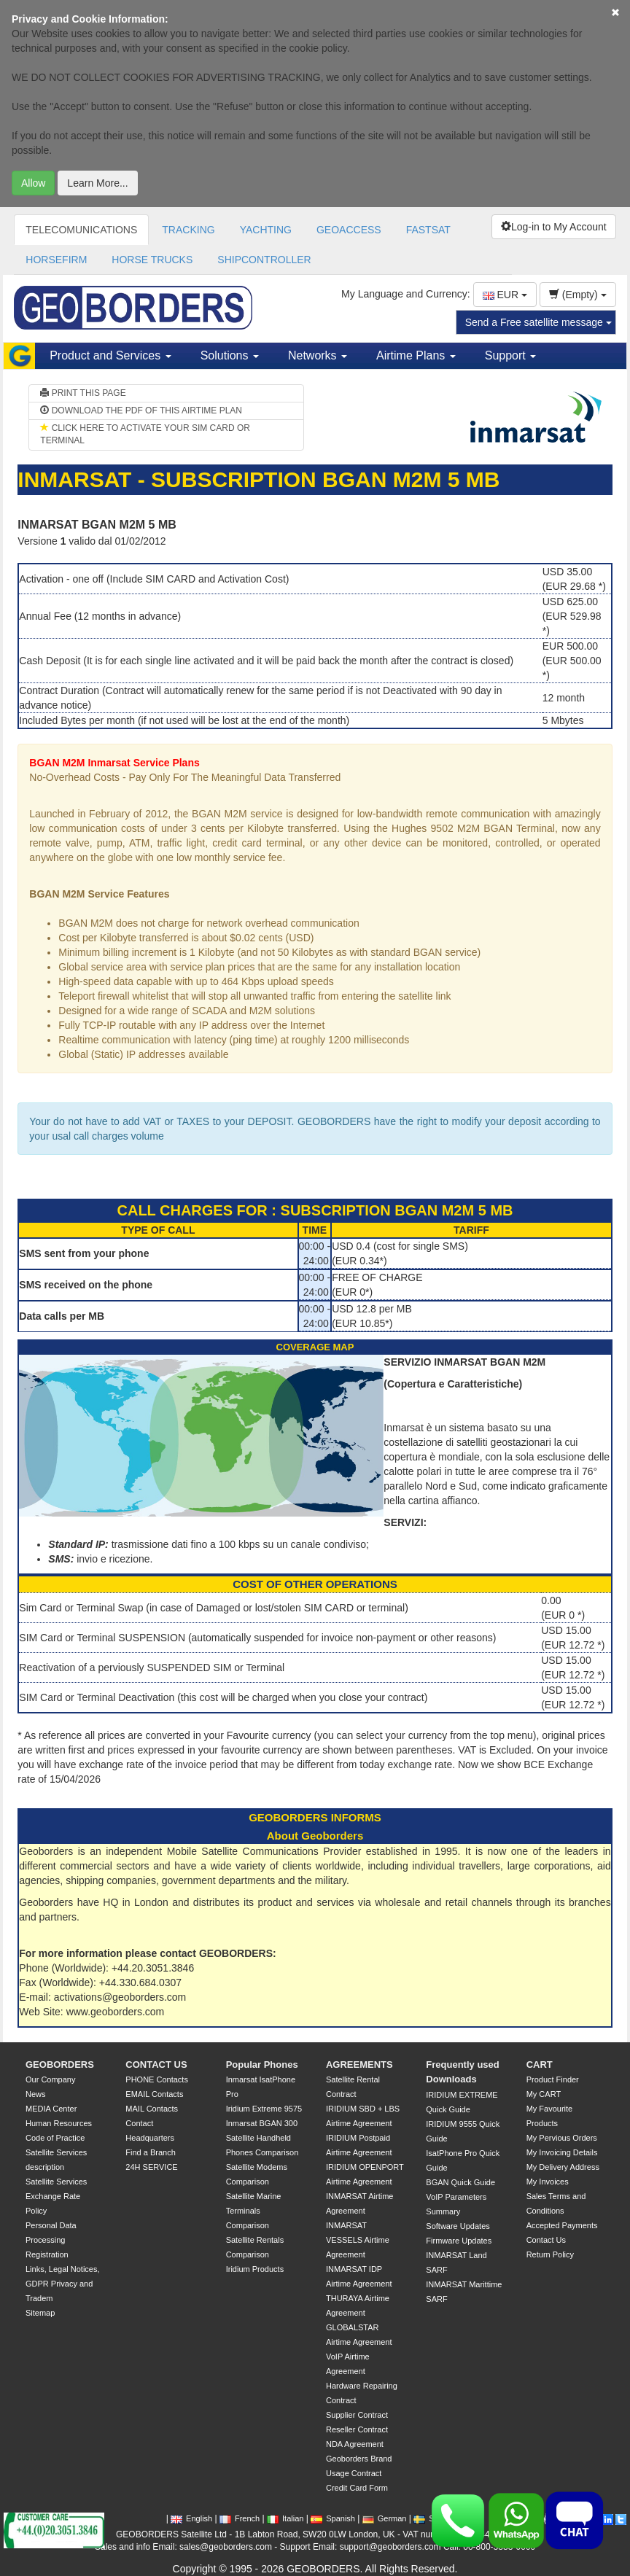 This screenshot has height=2576, width=630. Describe the element at coordinates (255, 2269) in the screenshot. I see `Iridium Products` at that location.